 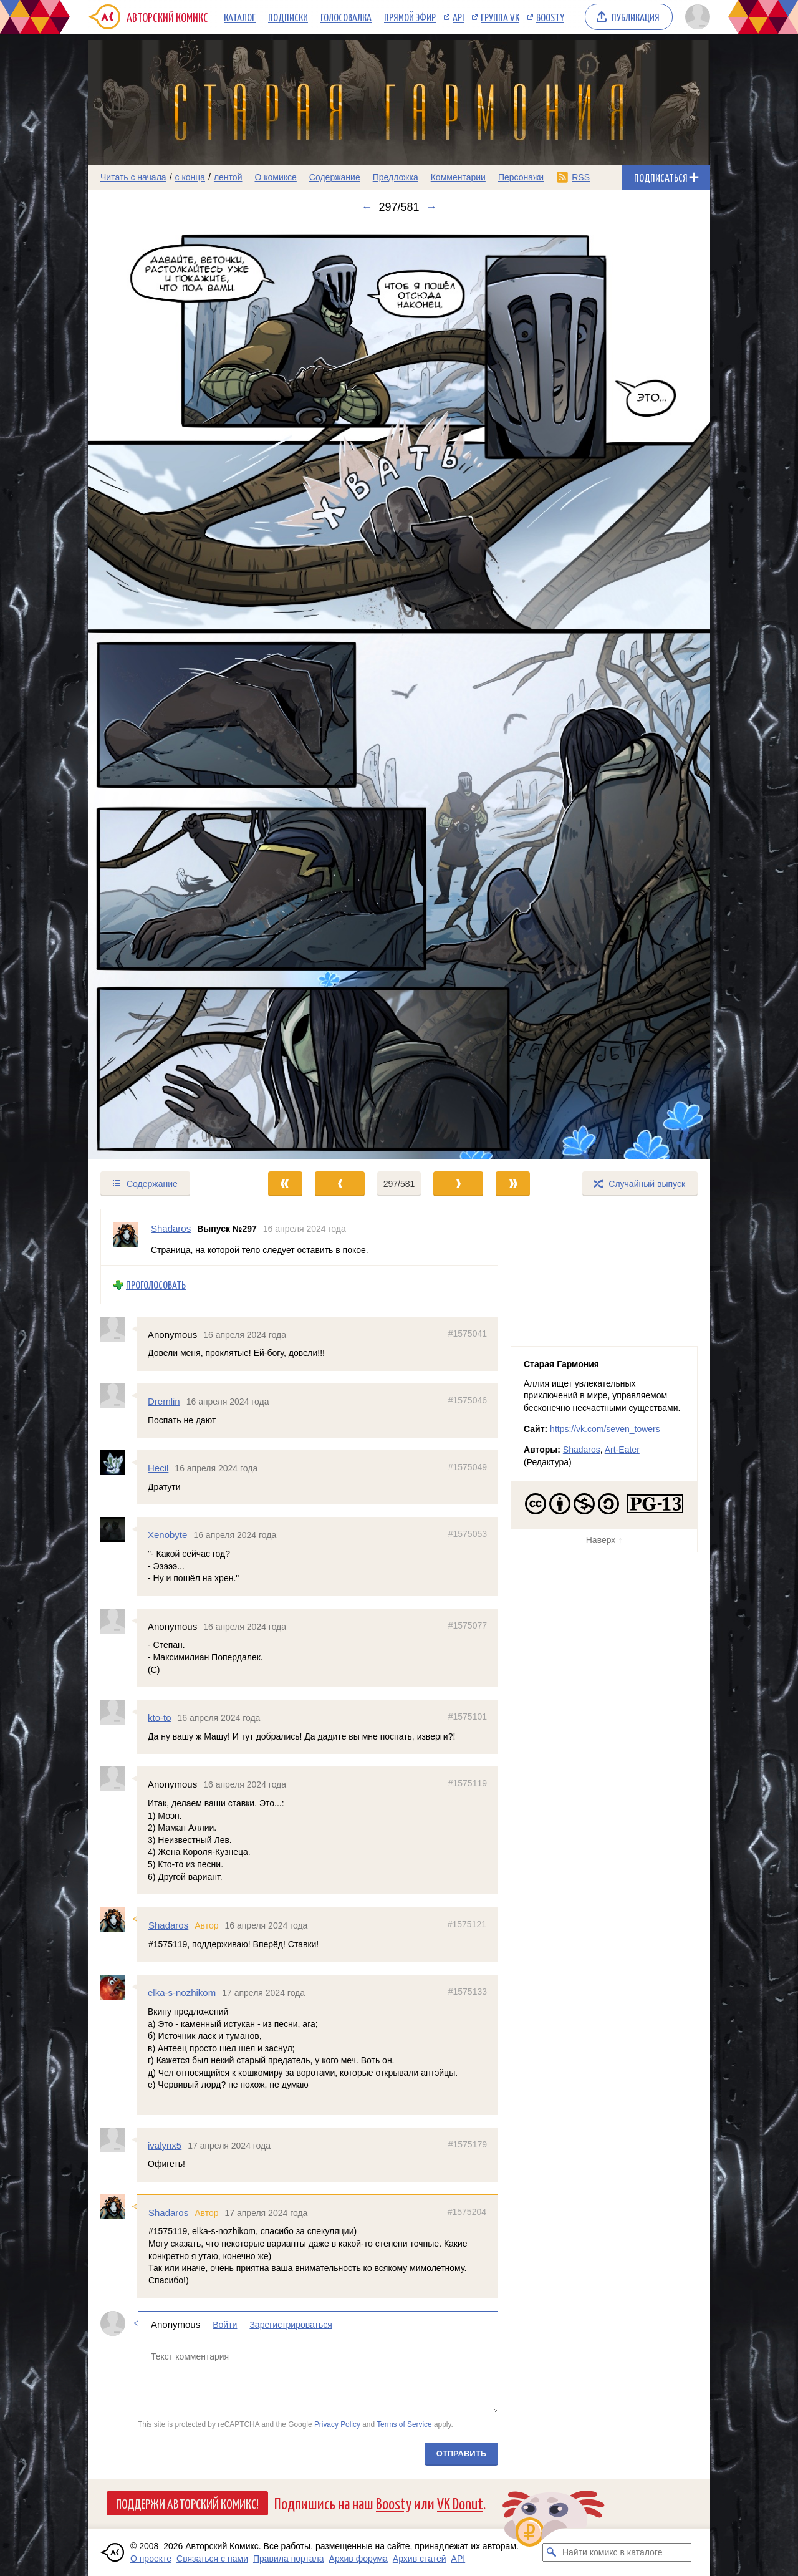 I want to click on #1575049, so click(x=467, y=1467).